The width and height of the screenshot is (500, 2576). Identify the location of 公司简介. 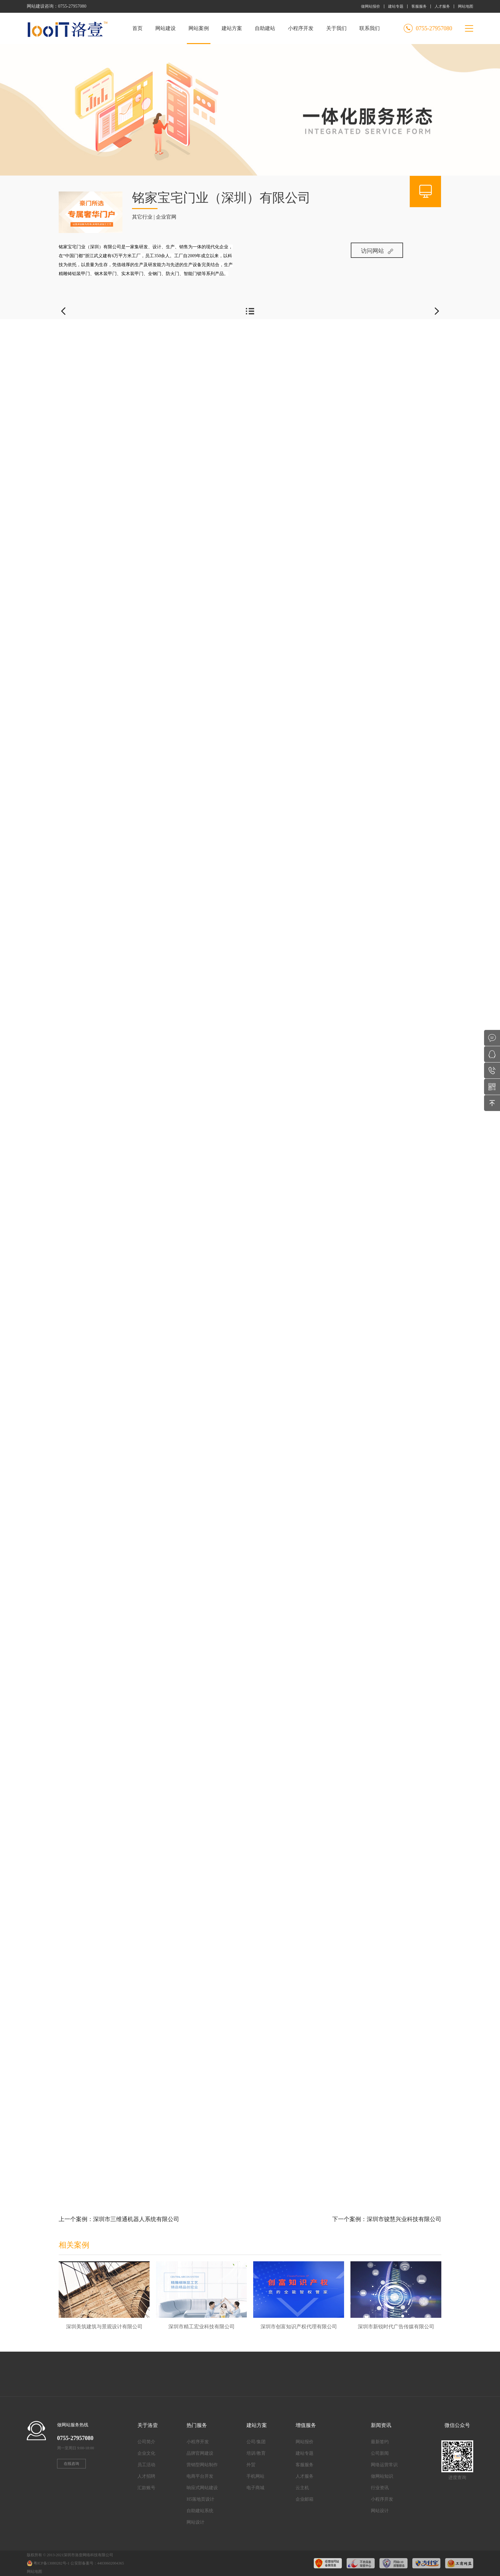
(146, 2441).